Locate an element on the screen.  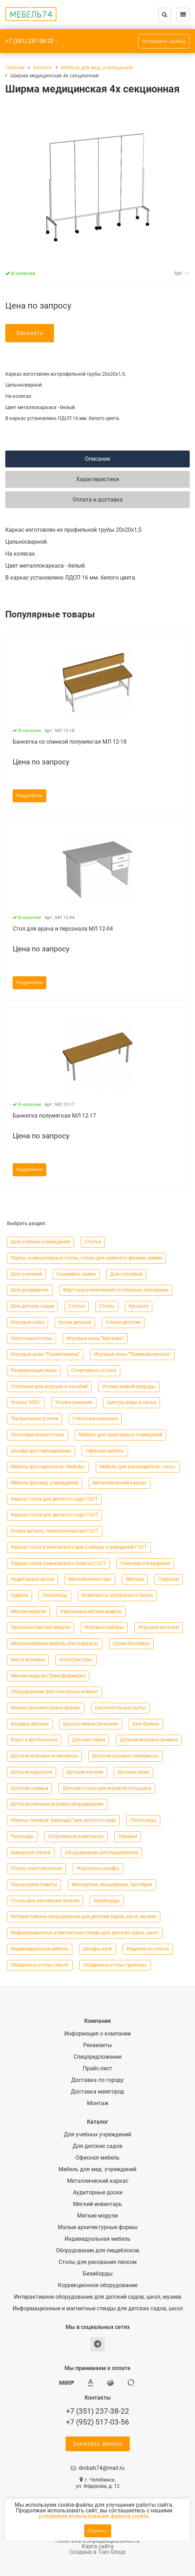
Для учебных учреждений is located at coordinates (40, 1242).